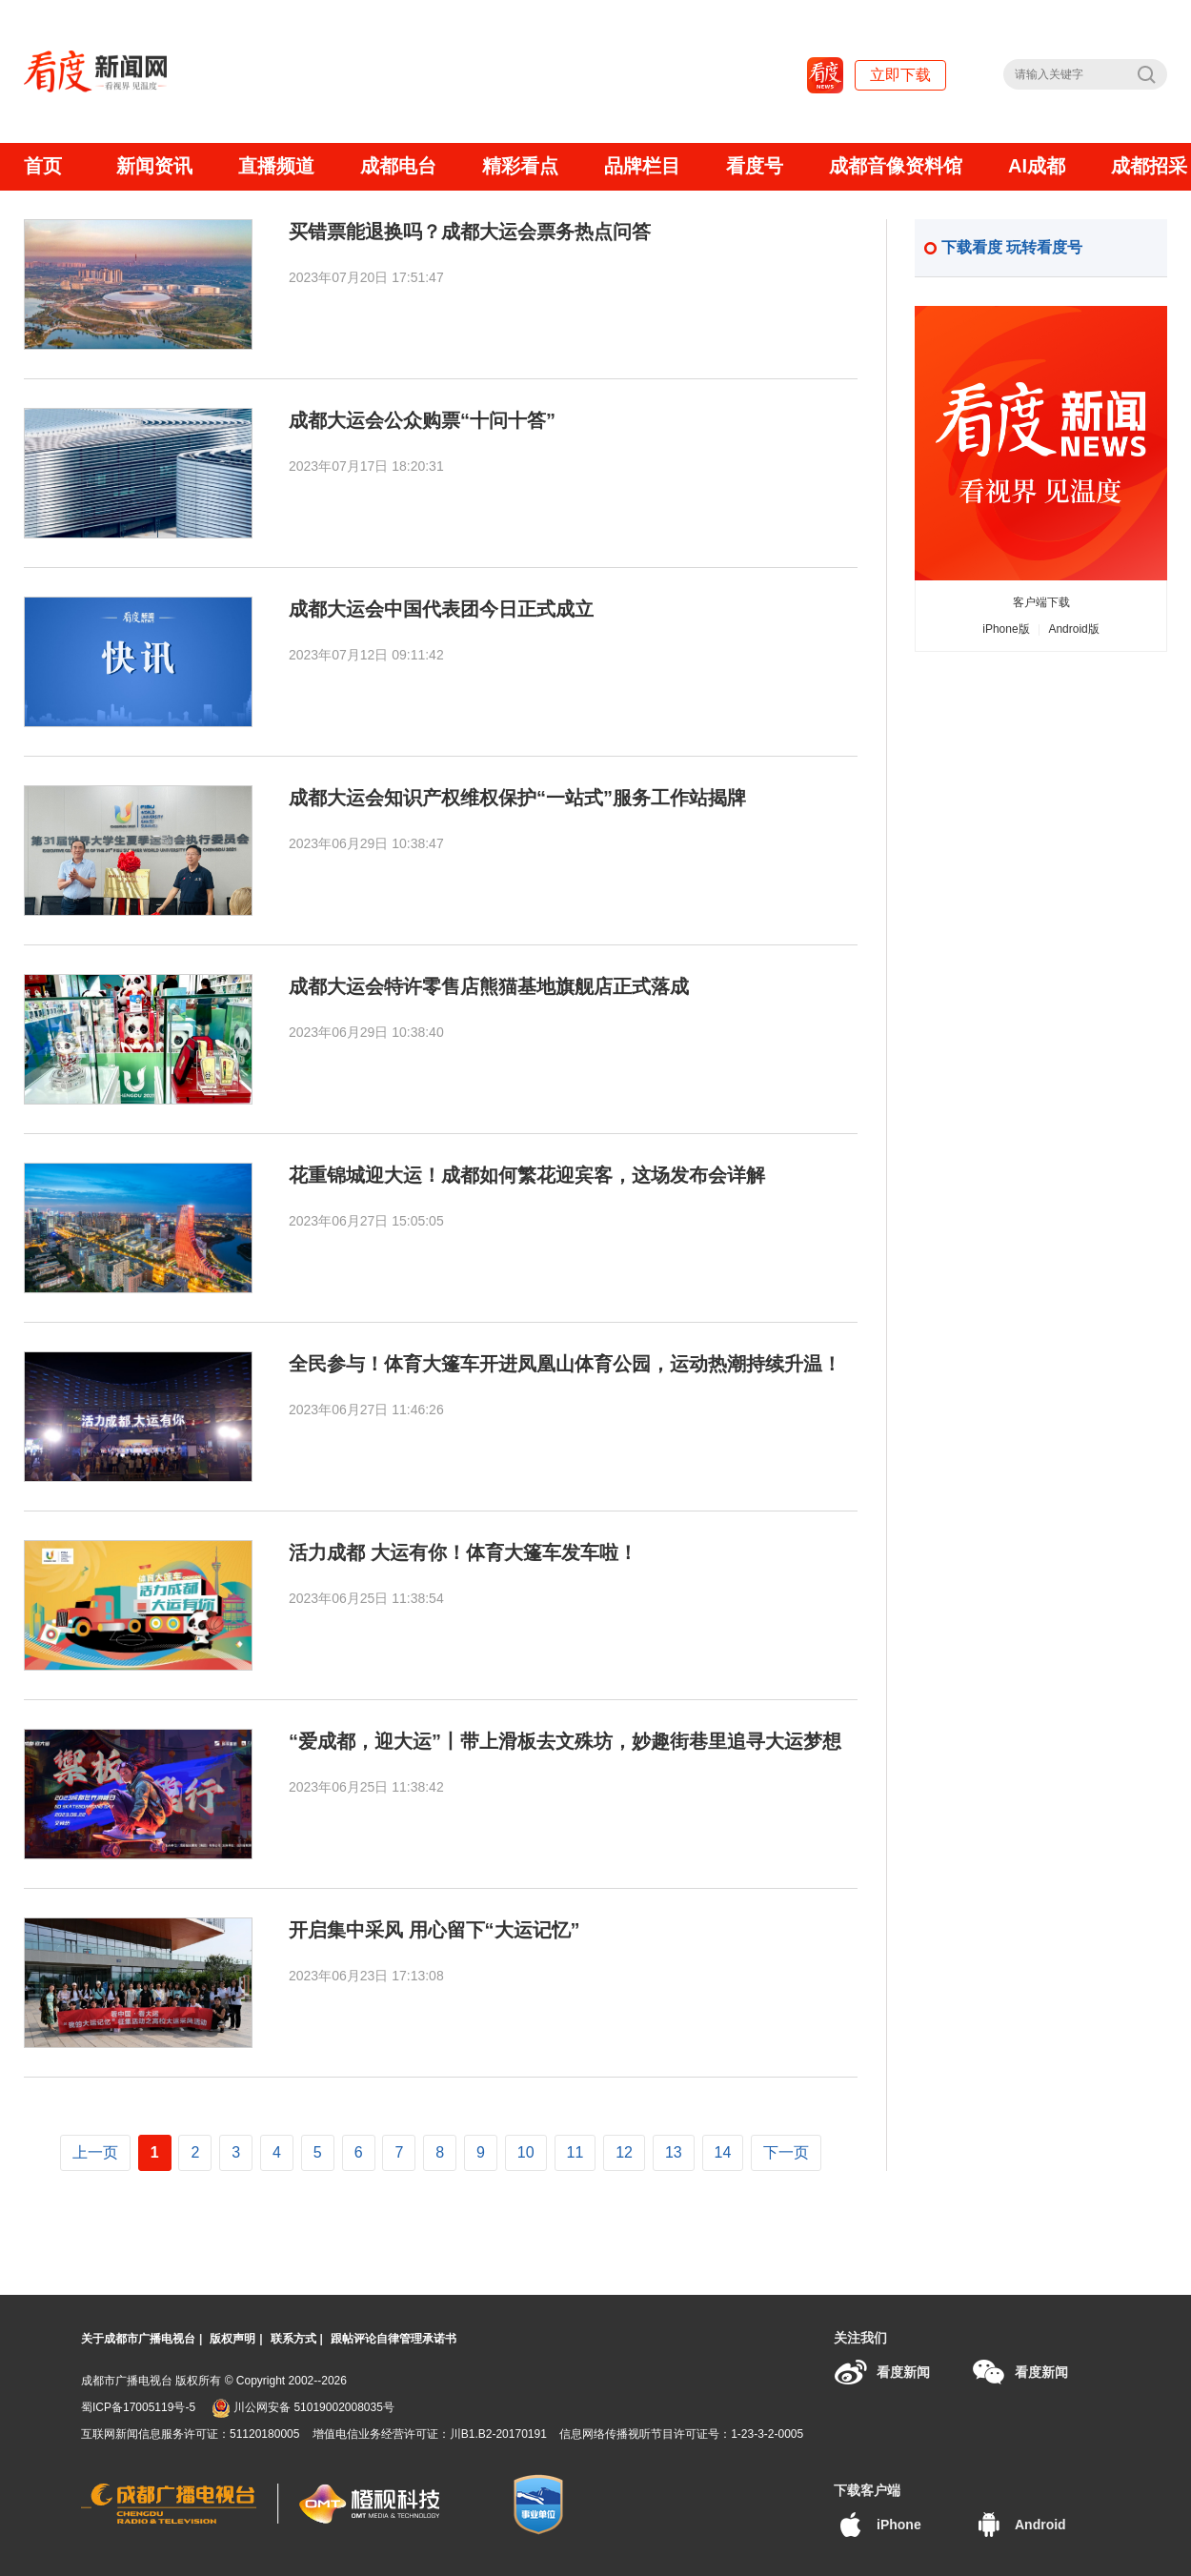 This screenshot has height=2576, width=1191. I want to click on 成都大运会知识产权维权保护“一站式”服务工作站揭牌, so click(517, 797).